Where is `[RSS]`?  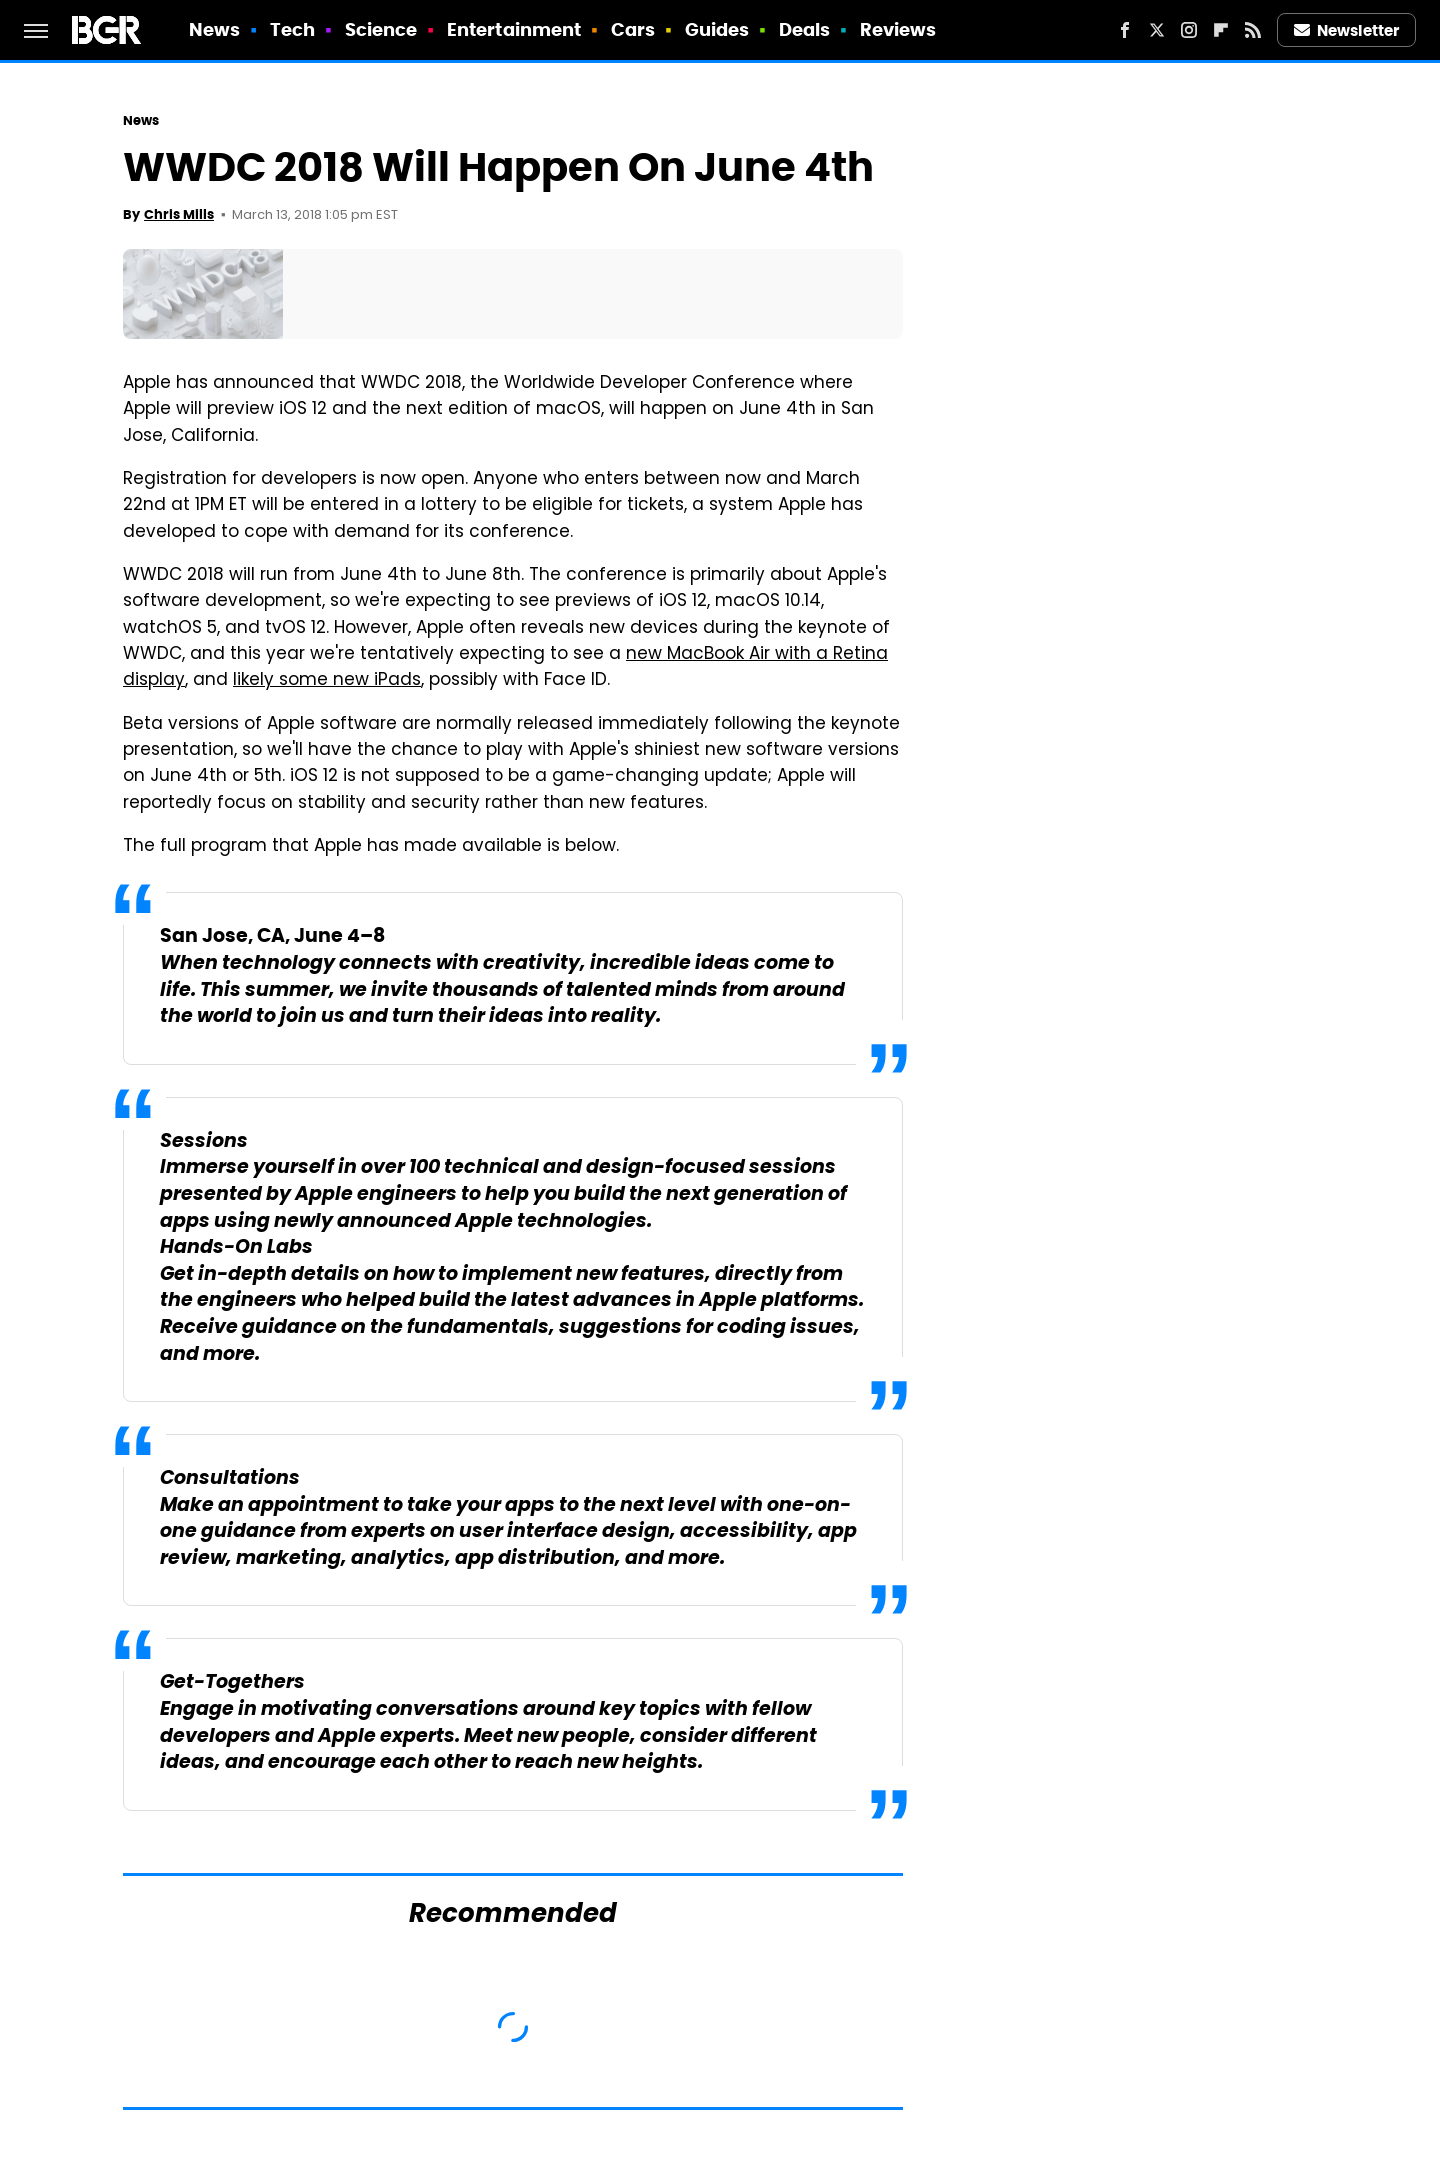
[RSS] is located at coordinates (1253, 30).